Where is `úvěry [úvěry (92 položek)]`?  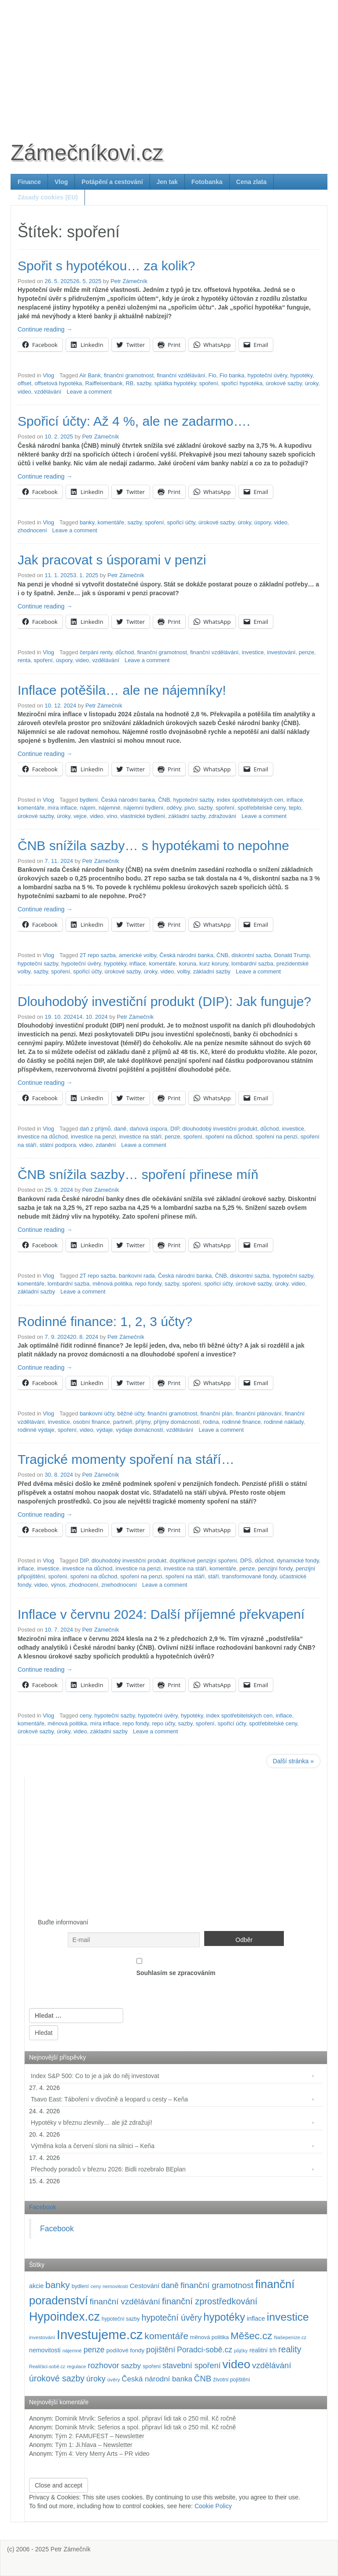
úvěry [úvěry (92 položek)] is located at coordinates (113, 2380).